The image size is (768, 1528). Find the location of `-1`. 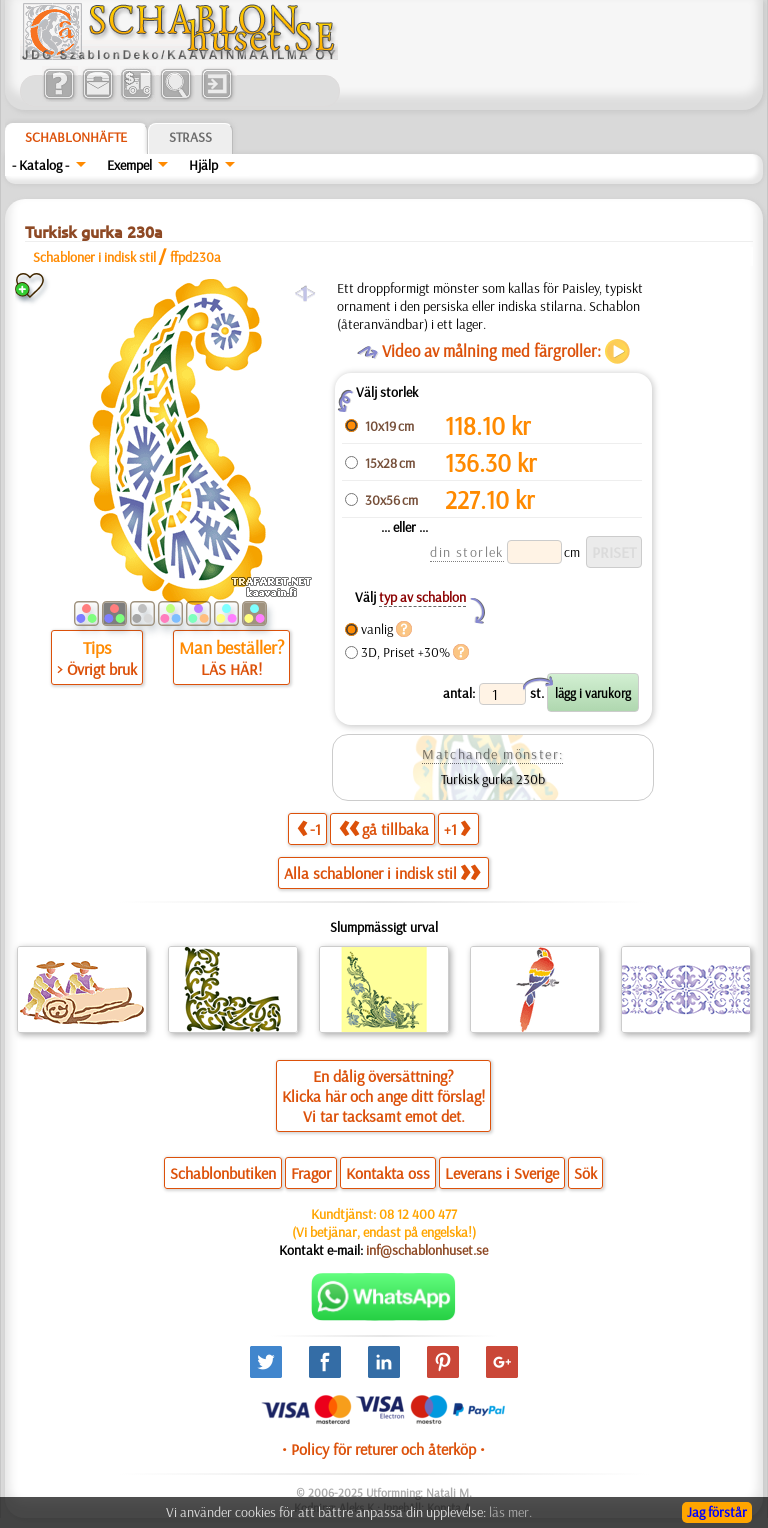

-1 is located at coordinates (309, 828).